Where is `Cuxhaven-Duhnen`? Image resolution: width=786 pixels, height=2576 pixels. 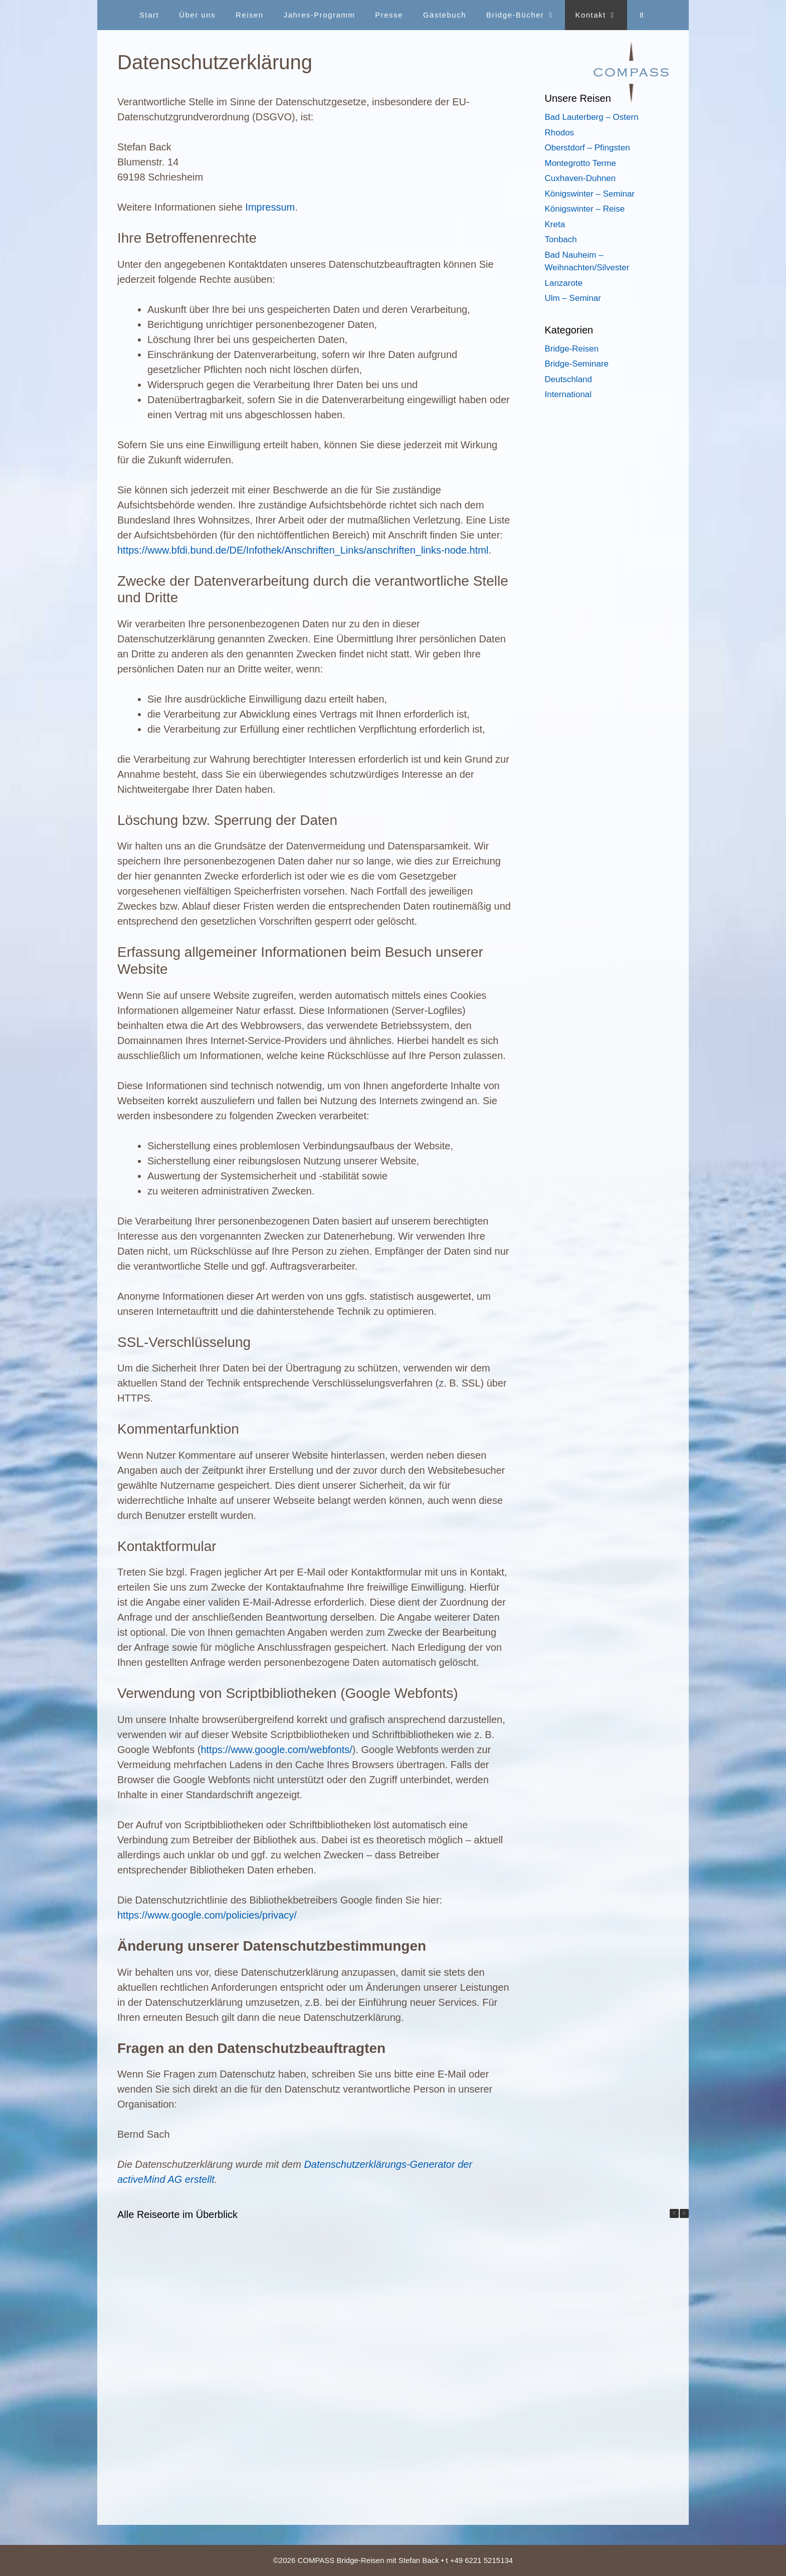 Cuxhaven-Duhnen is located at coordinates (580, 178).